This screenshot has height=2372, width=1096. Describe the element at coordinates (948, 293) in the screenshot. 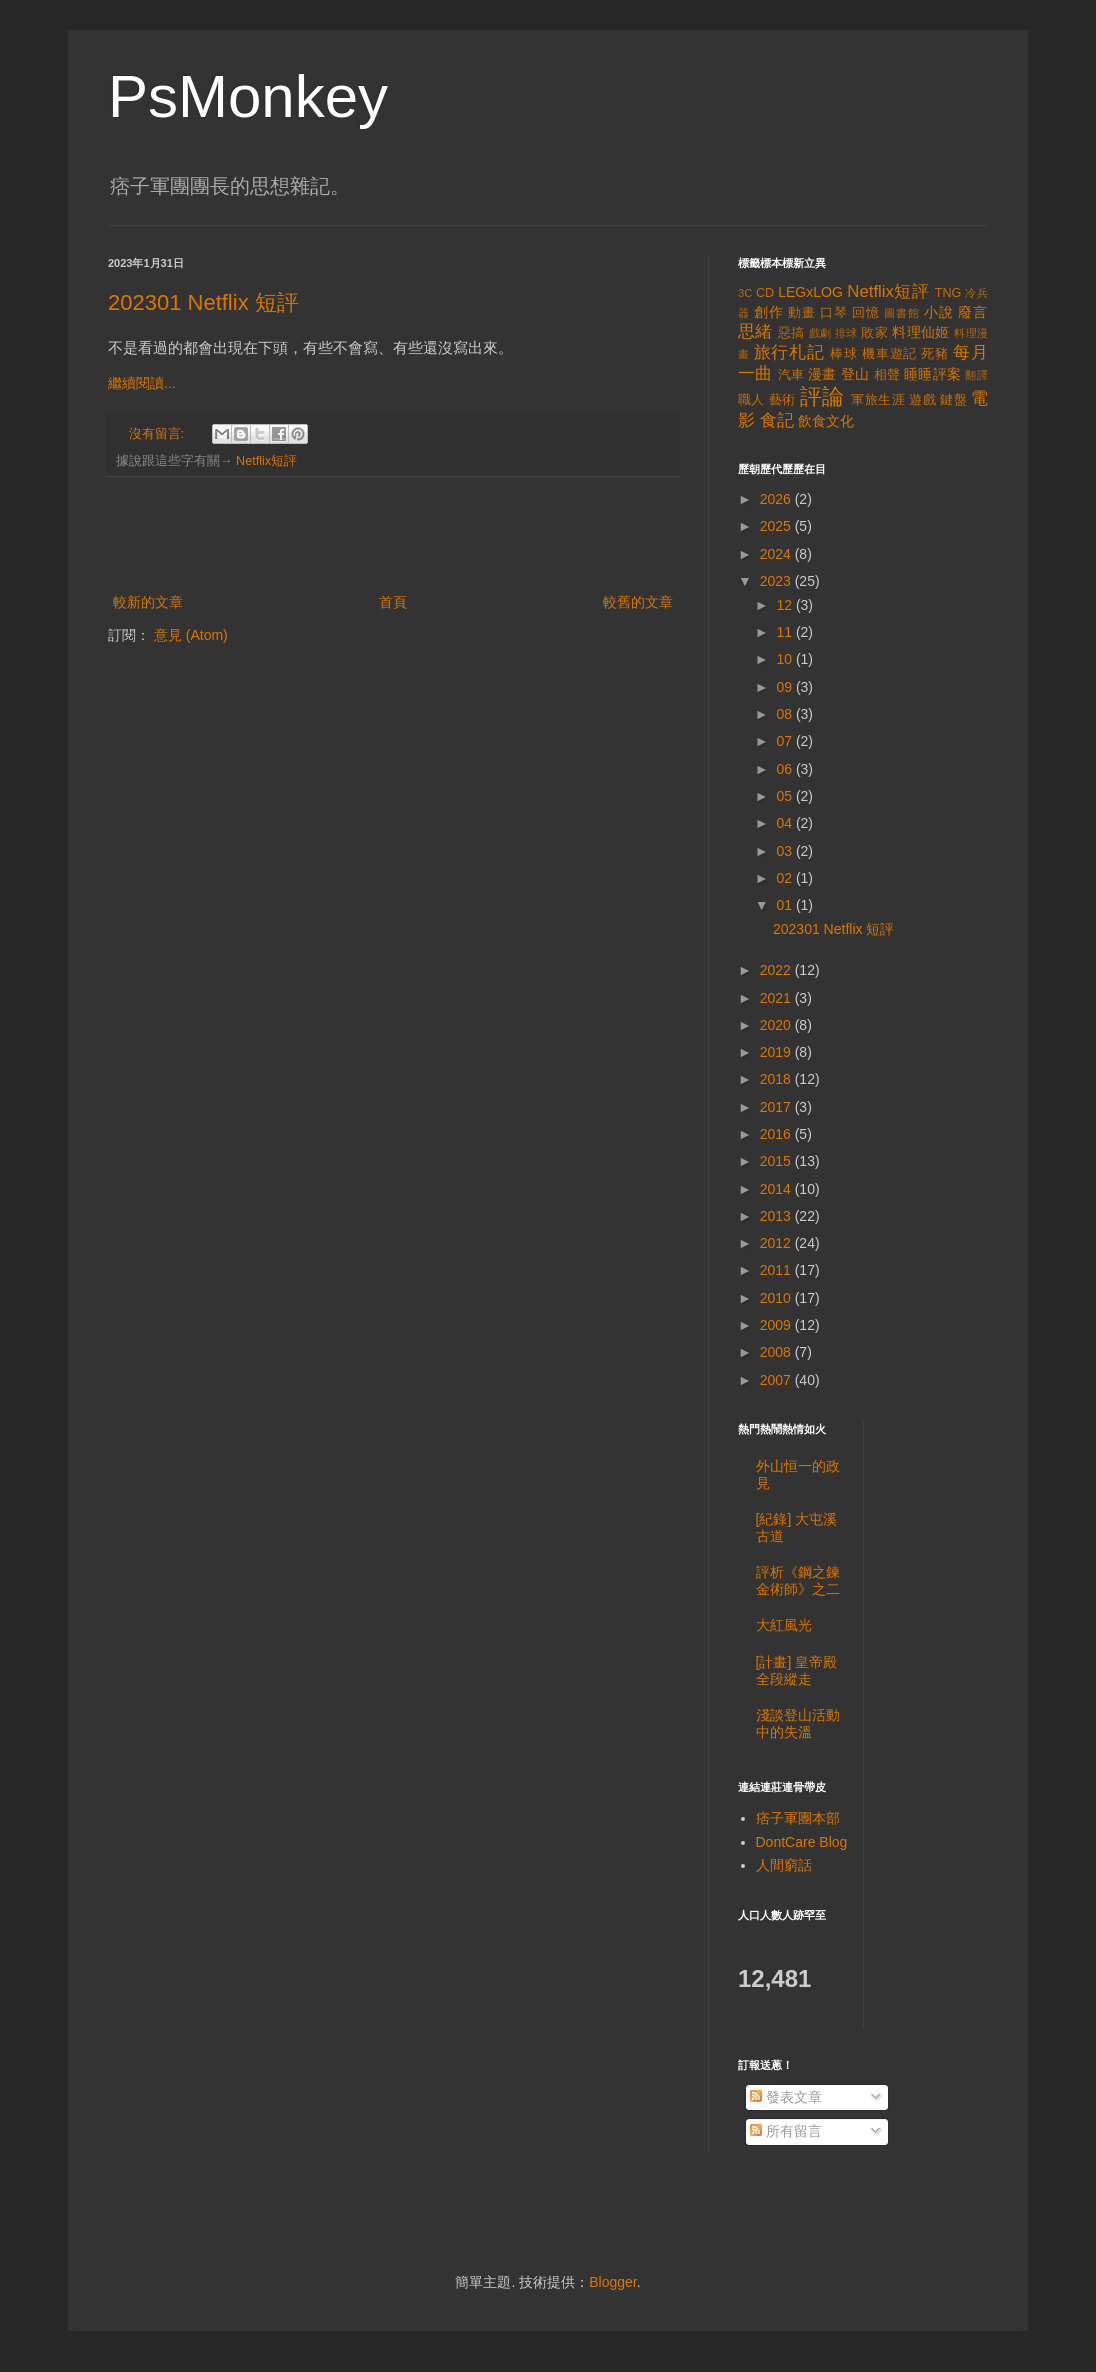

I see `TNG` at that location.